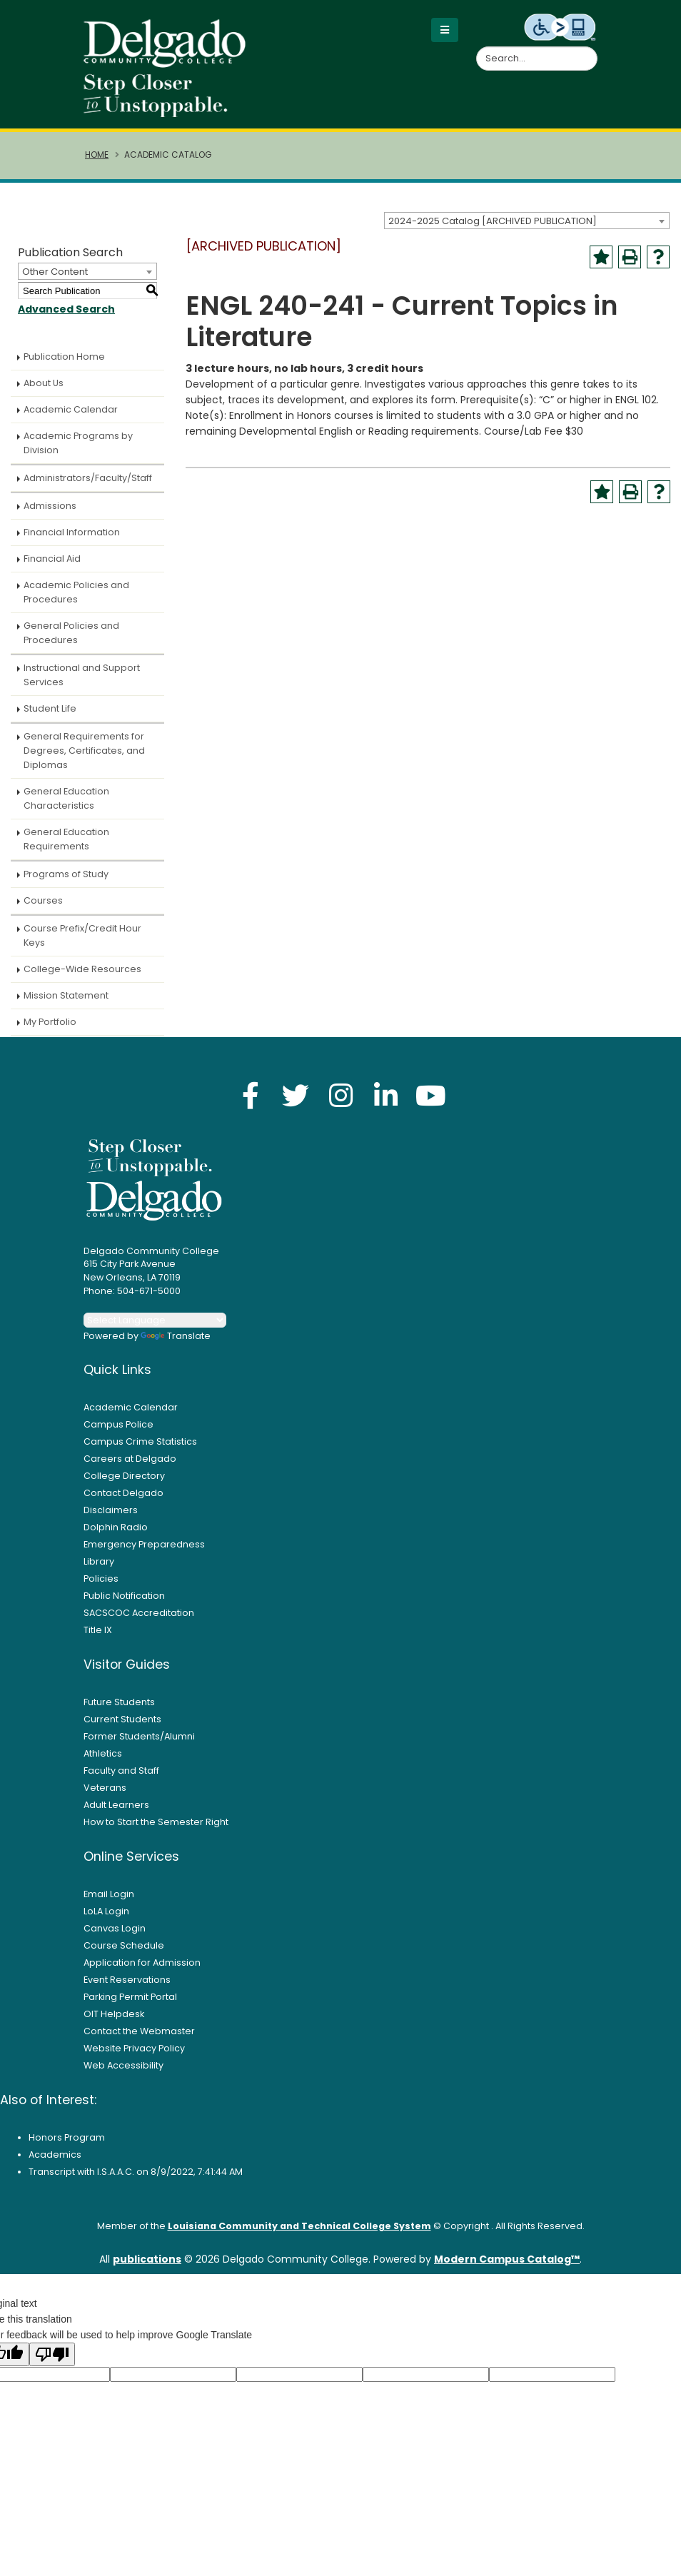 This screenshot has height=2576, width=681. What do you see at coordinates (88, 488) in the screenshot?
I see `Administrators/Faculty/Staff` at bounding box center [88, 488].